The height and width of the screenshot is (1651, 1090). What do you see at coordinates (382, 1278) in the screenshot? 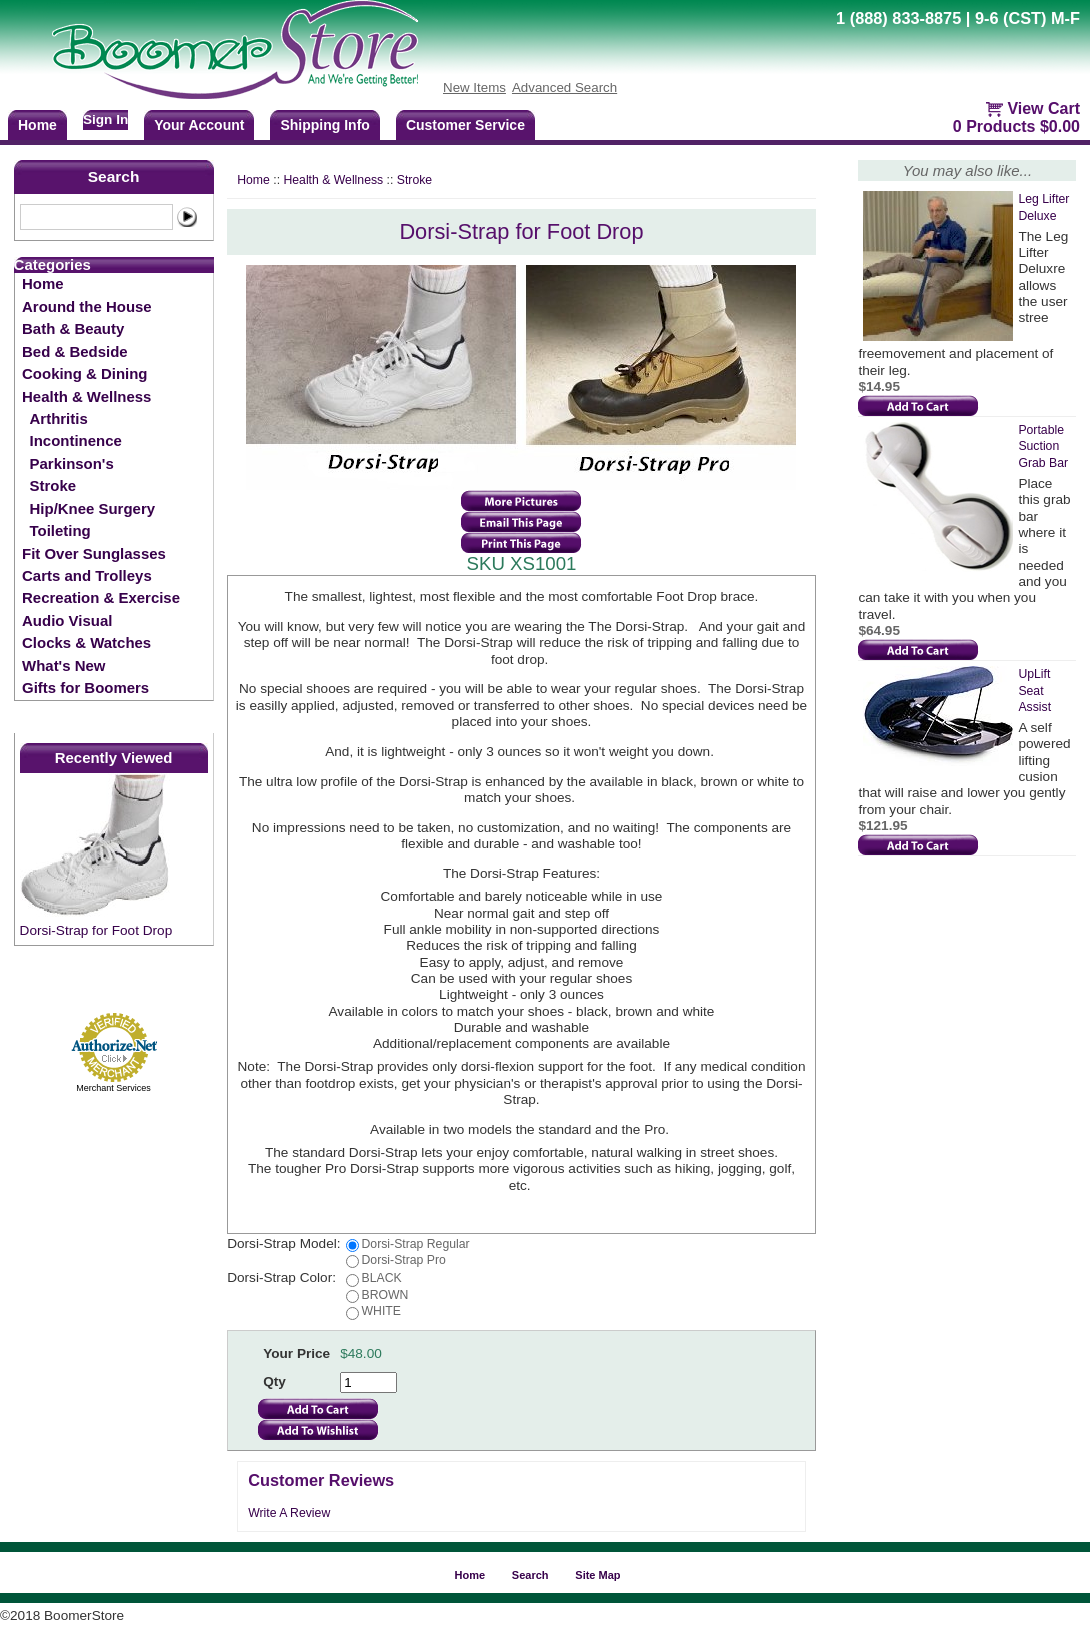
I see `BLACK` at bounding box center [382, 1278].